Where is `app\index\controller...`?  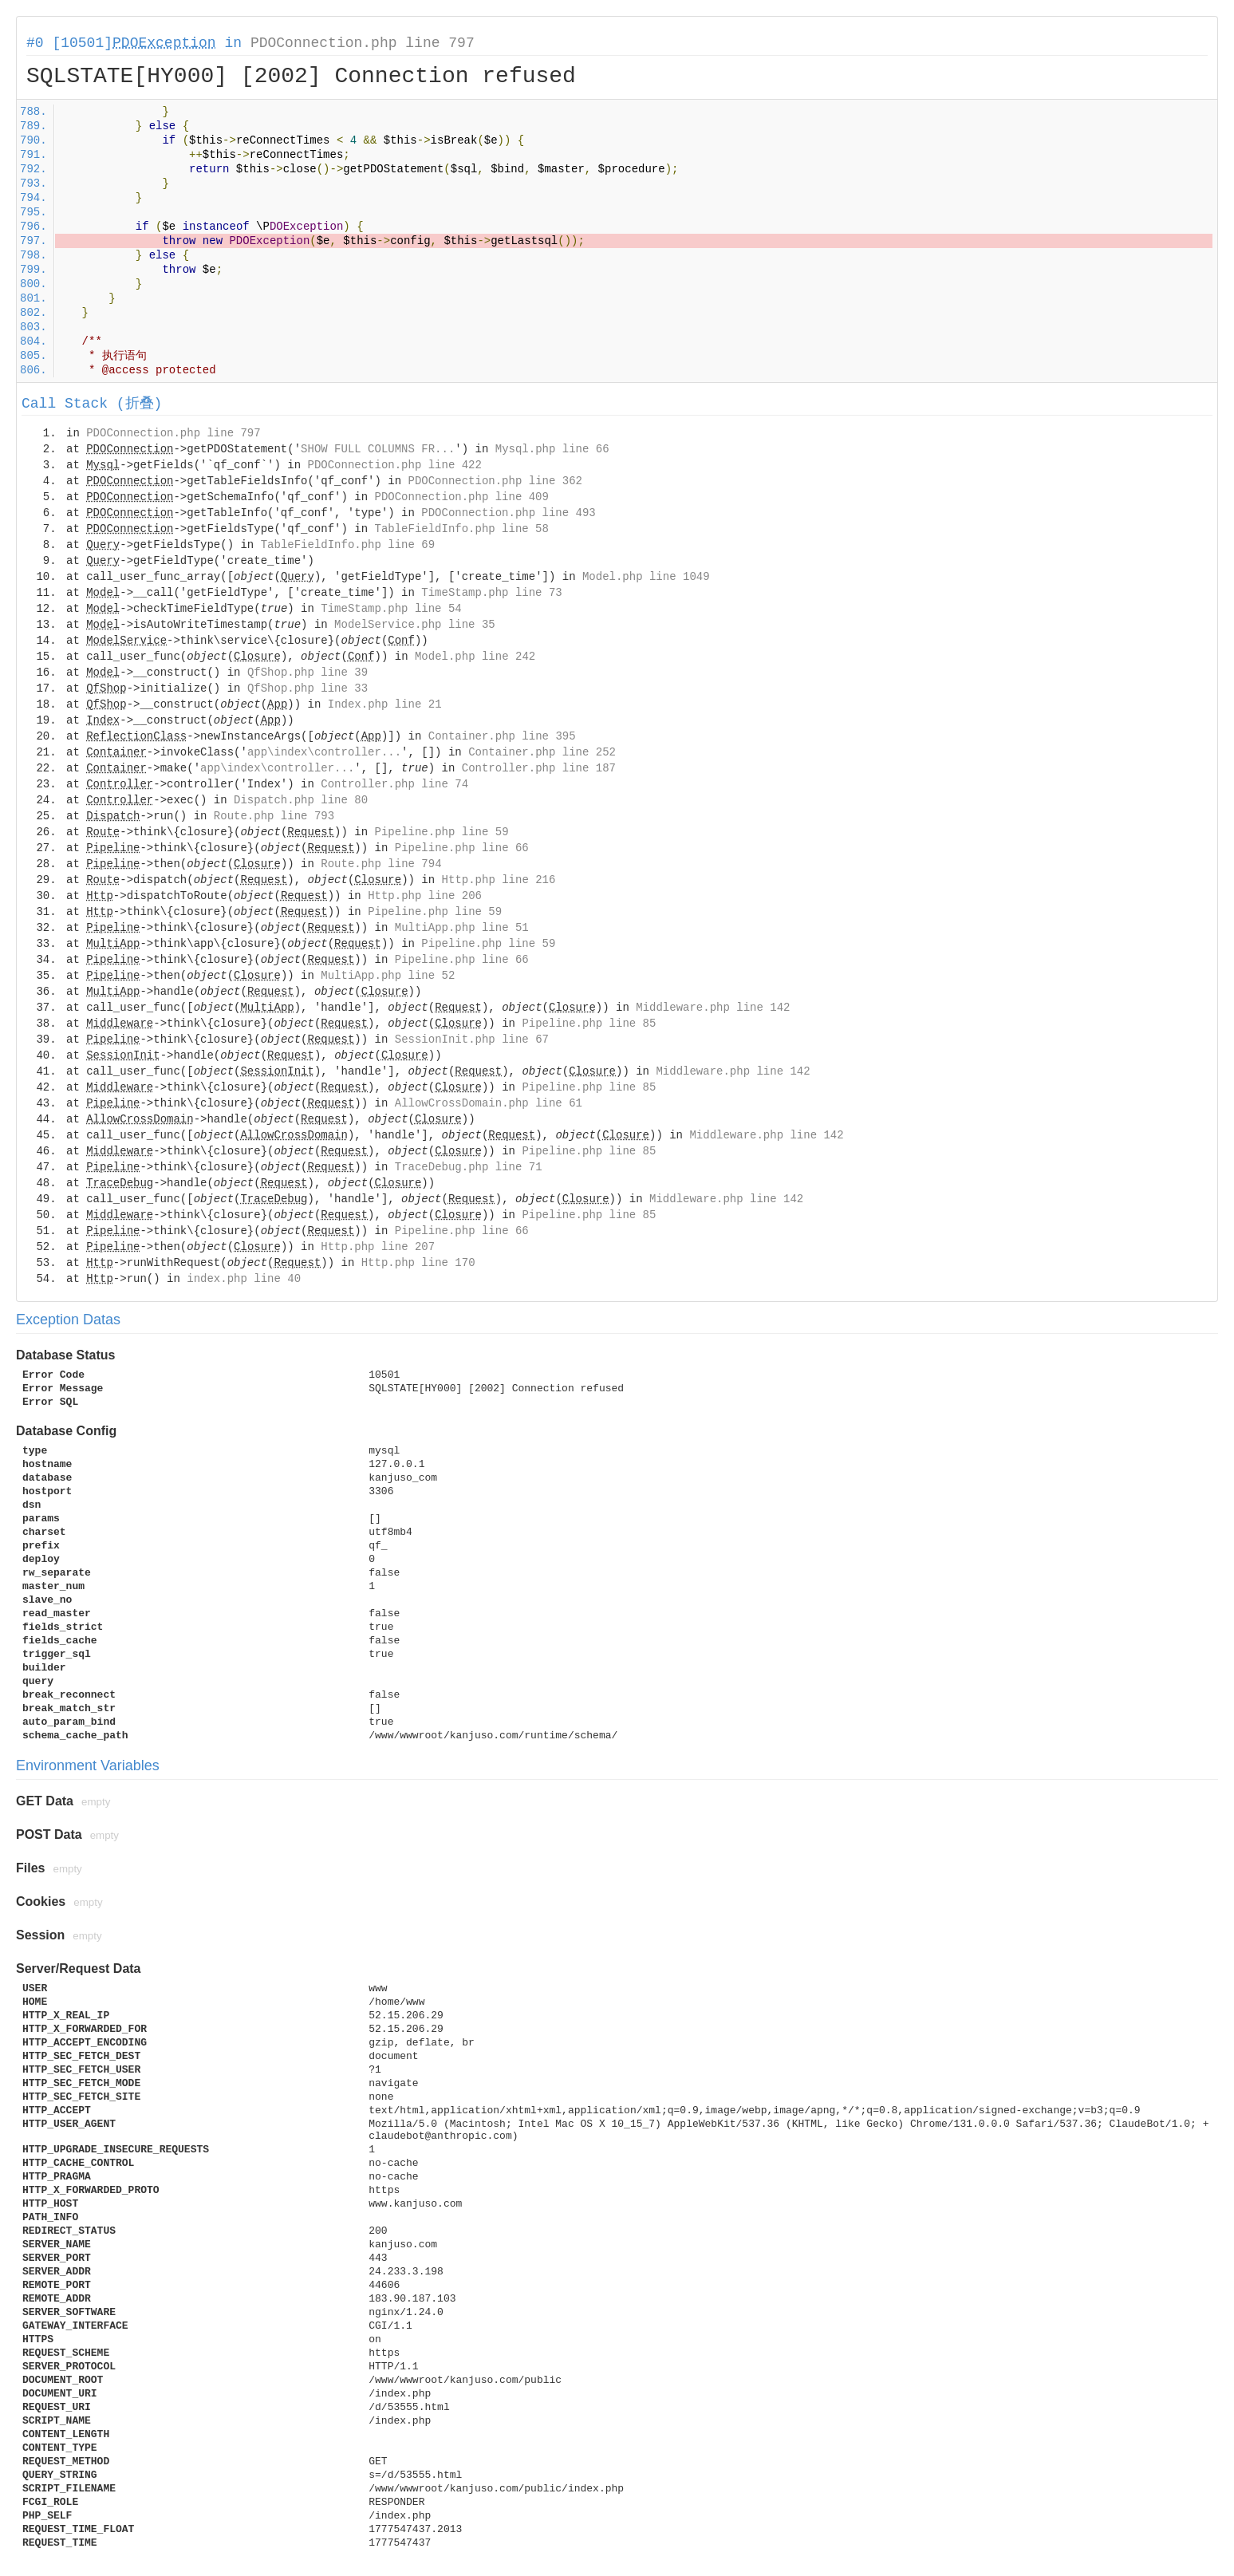
app\index\controller... is located at coordinates (324, 752).